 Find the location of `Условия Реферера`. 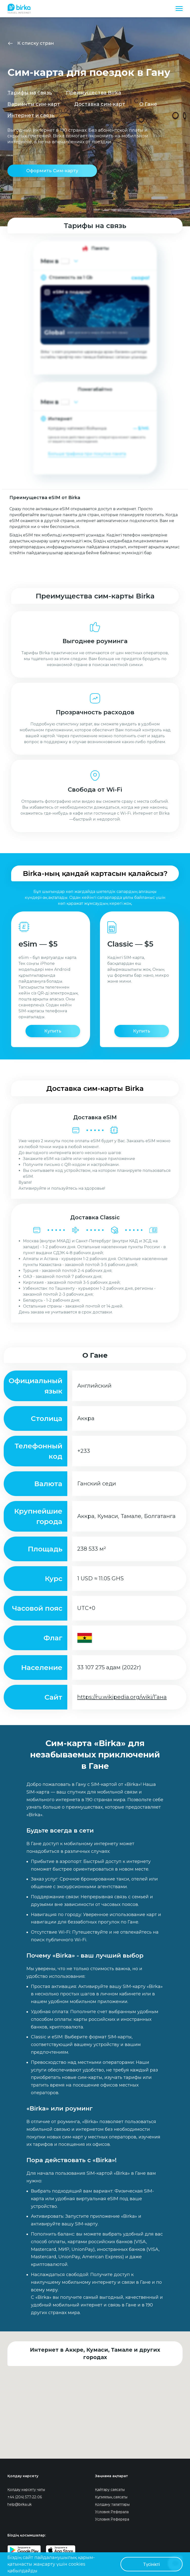

Условия Реферера is located at coordinates (112, 2516).